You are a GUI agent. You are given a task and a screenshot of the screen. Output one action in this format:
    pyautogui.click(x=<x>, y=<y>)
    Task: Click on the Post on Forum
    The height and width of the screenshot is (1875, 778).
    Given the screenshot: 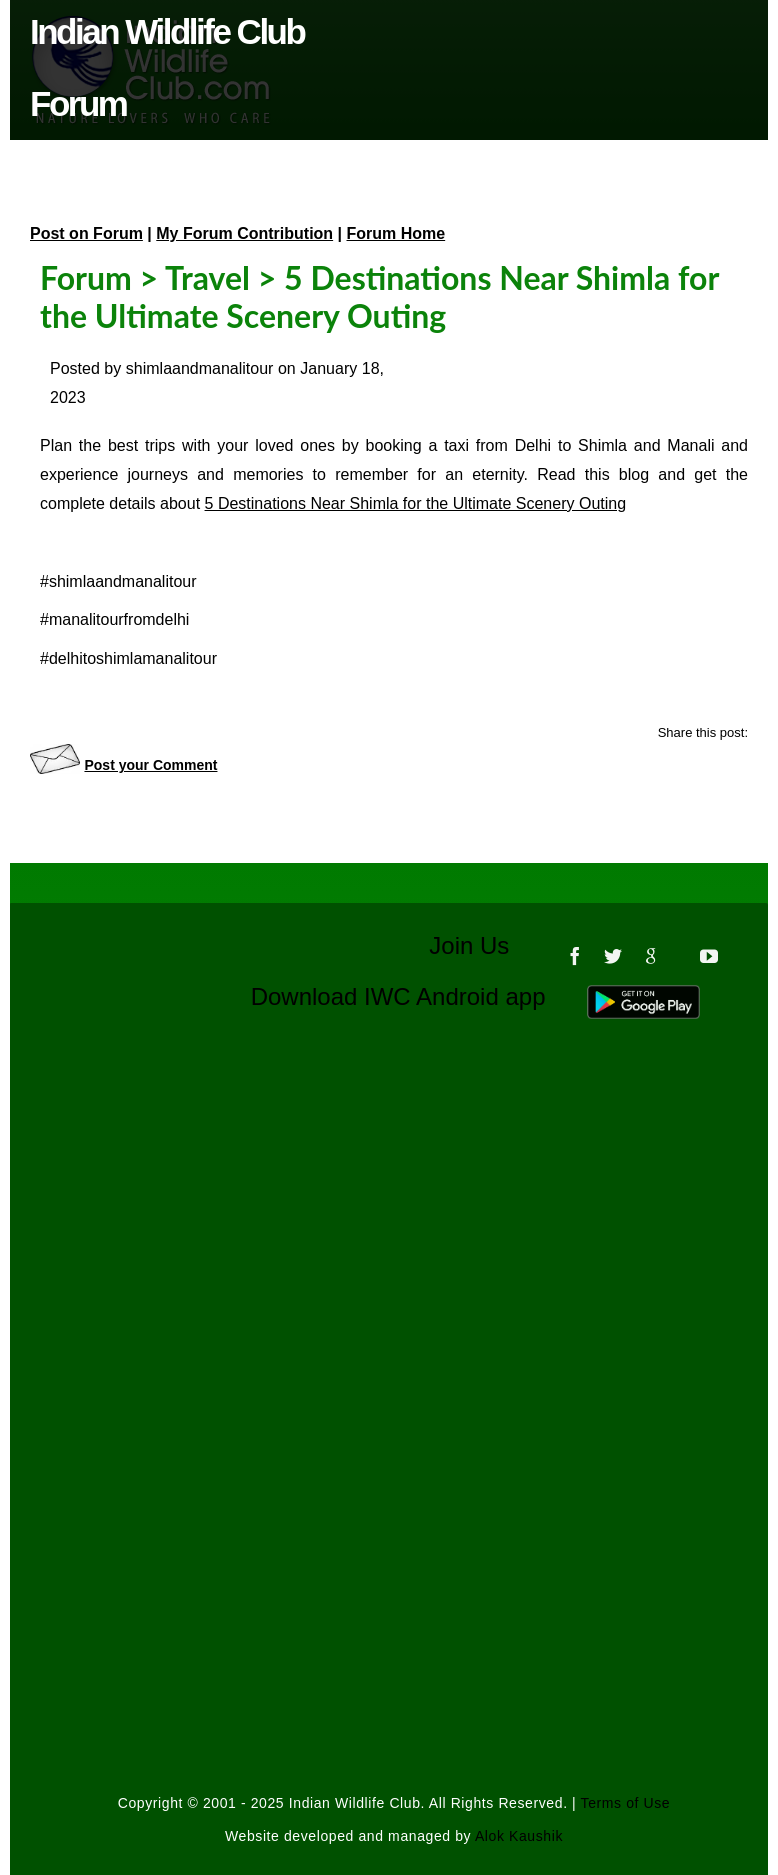 What is the action you would take?
    pyautogui.click(x=86, y=233)
    